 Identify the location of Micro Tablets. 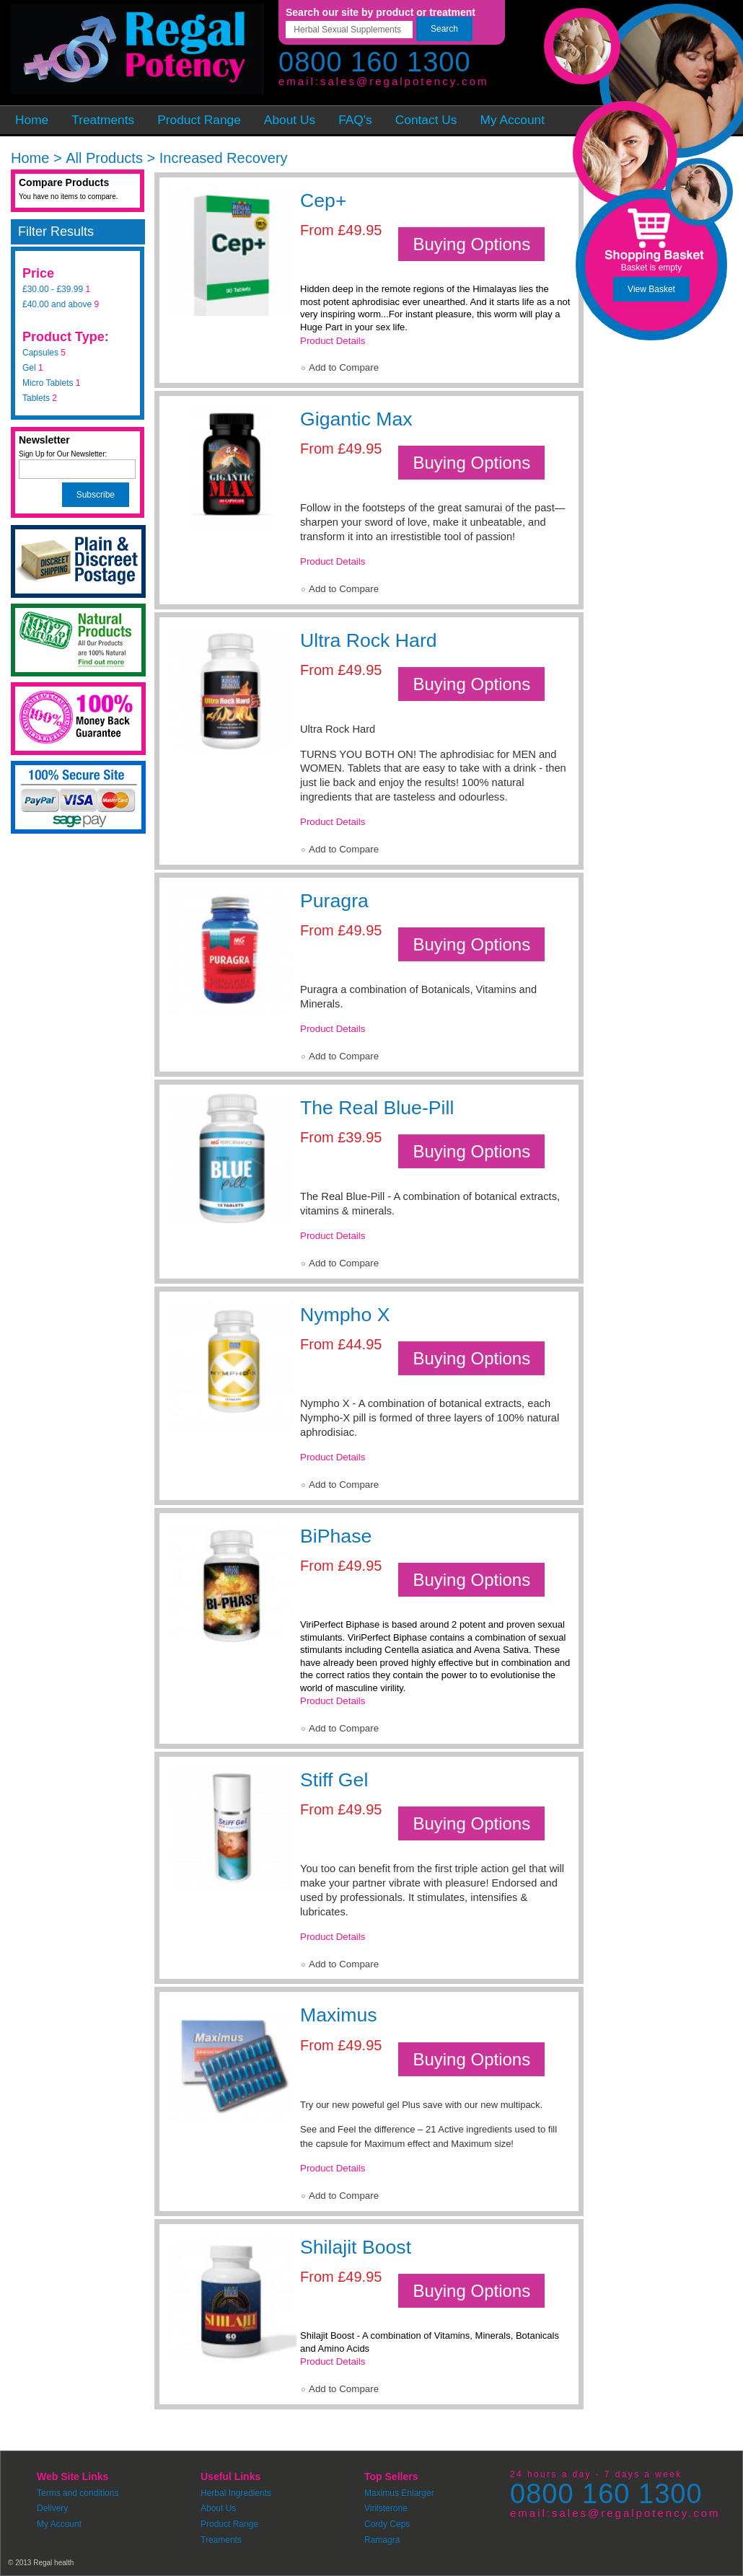
(47, 383).